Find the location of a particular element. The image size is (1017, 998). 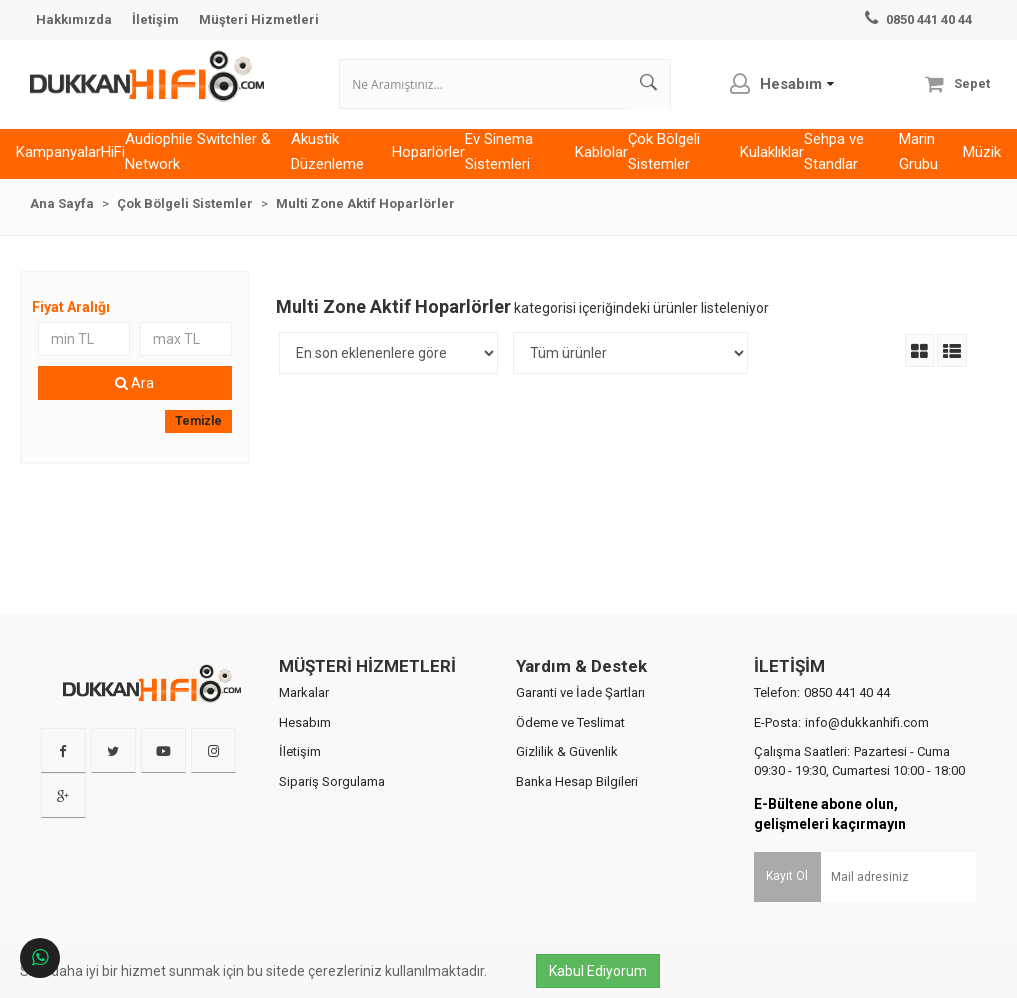

Banka Hesap Bilgileri is located at coordinates (577, 802).